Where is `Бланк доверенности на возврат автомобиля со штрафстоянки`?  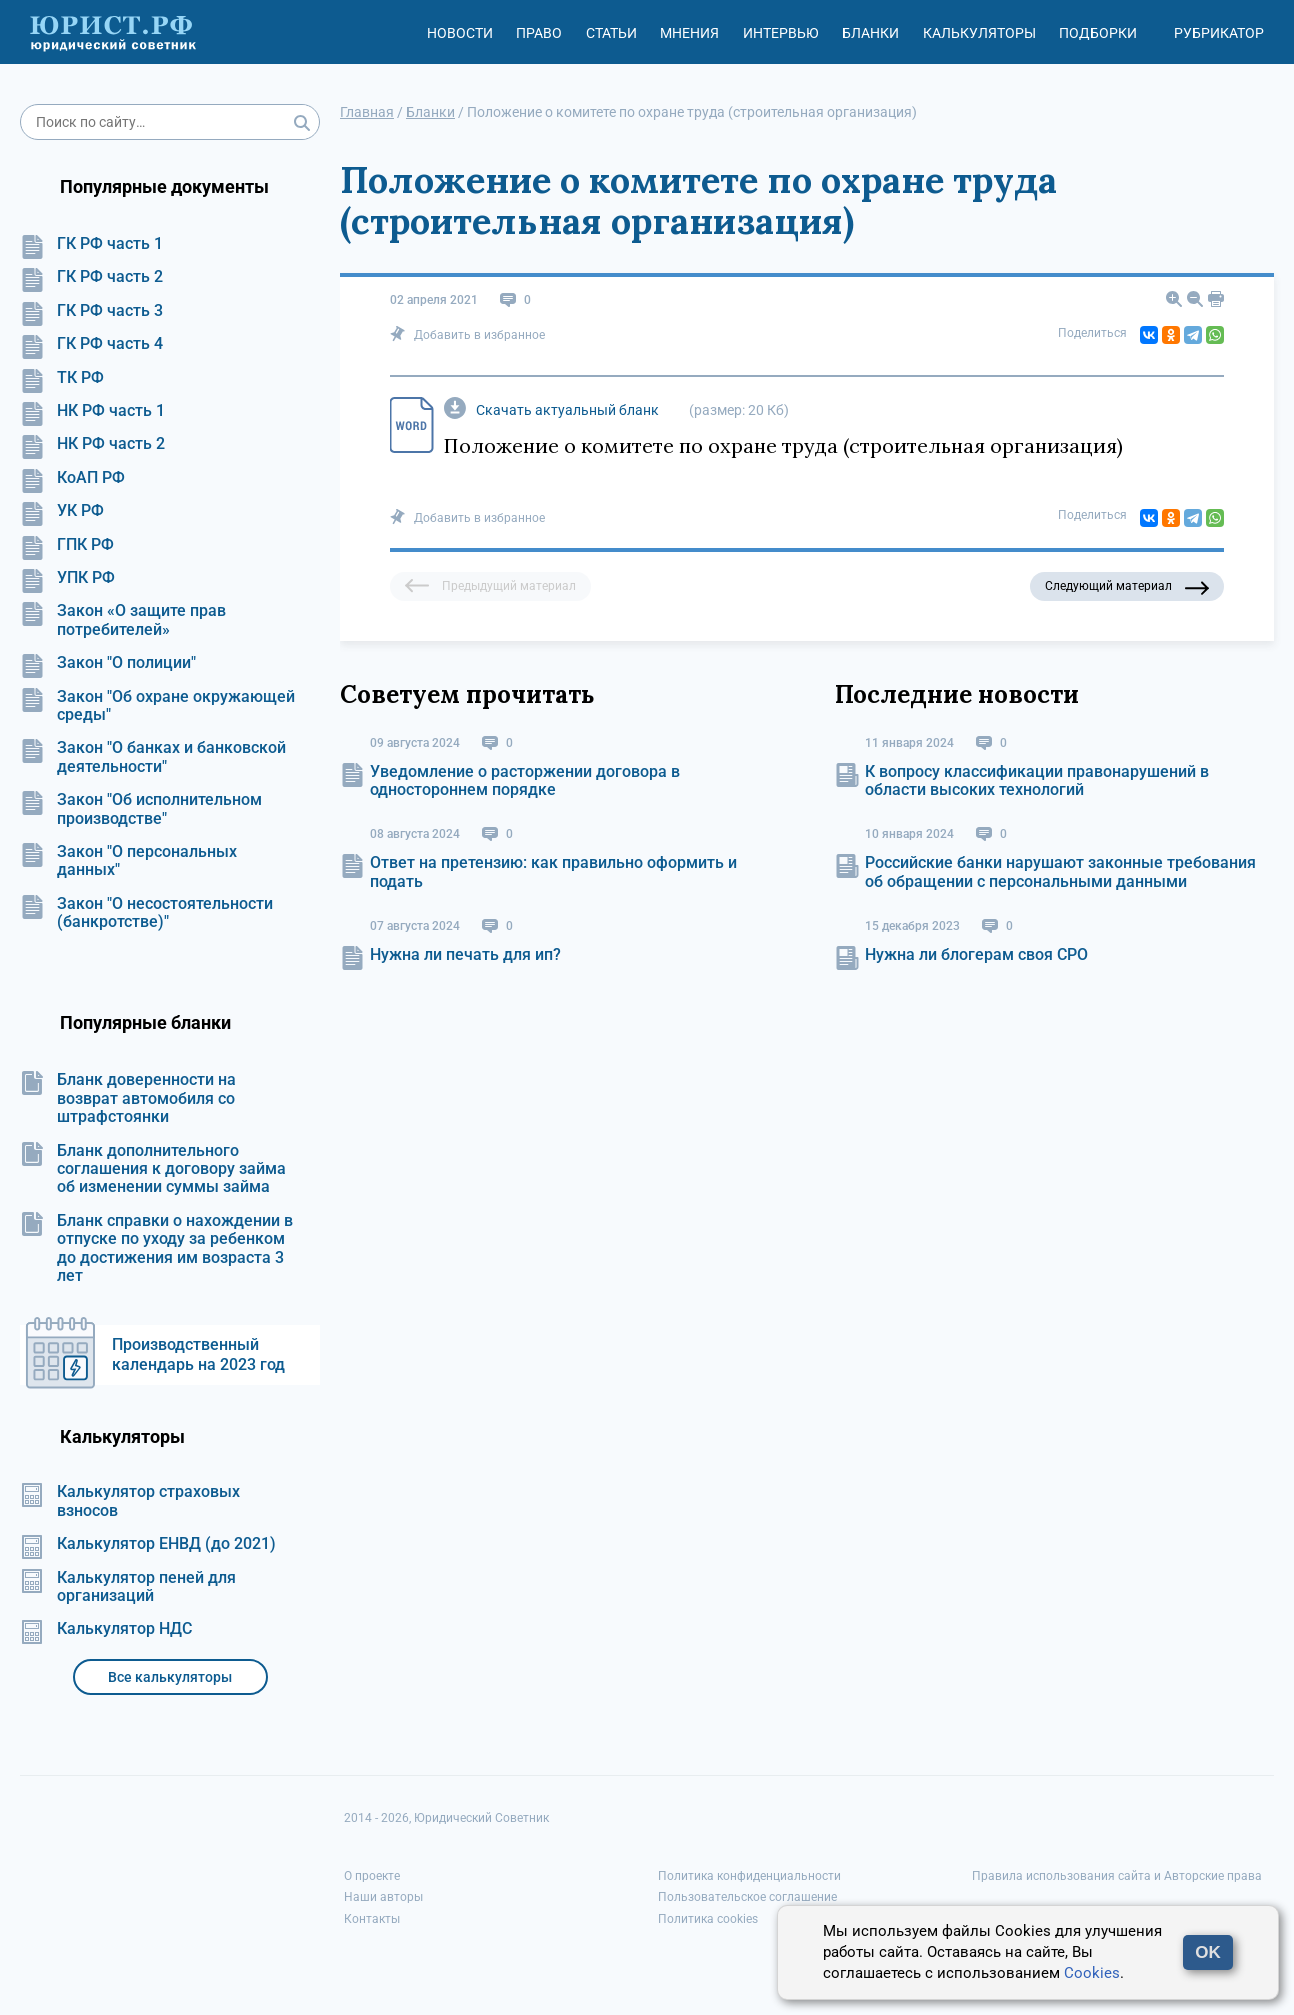 Бланк доверенности на возврат автомобиля со штрафстоянки is located at coordinates (128, 1098).